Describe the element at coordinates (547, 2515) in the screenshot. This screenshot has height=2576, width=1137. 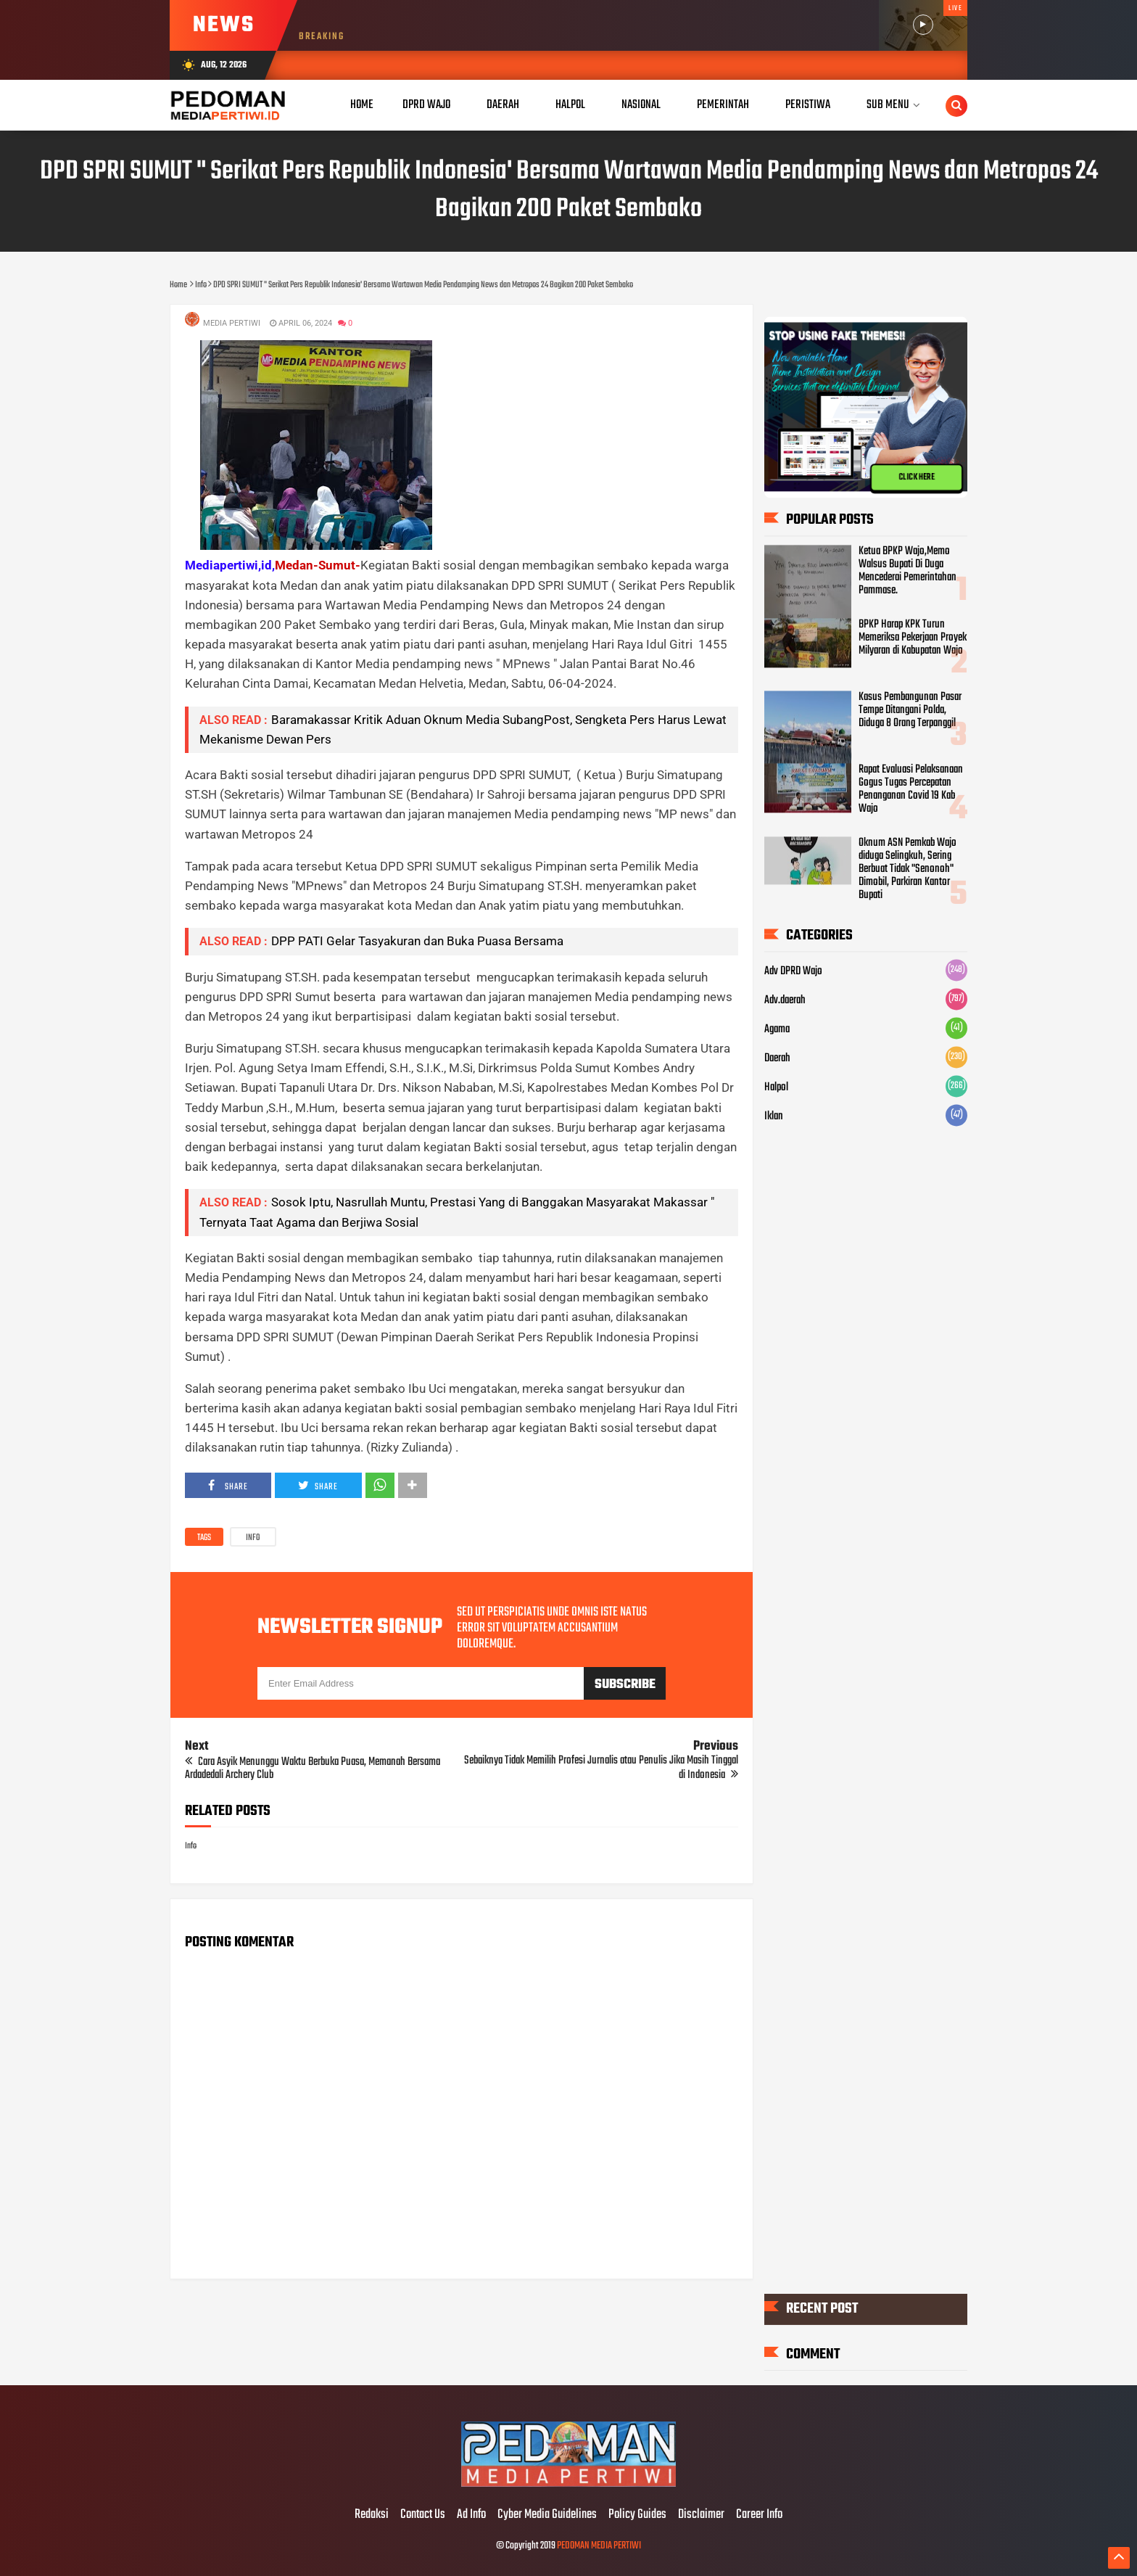
I see `Cyber Media Guidelines` at that location.